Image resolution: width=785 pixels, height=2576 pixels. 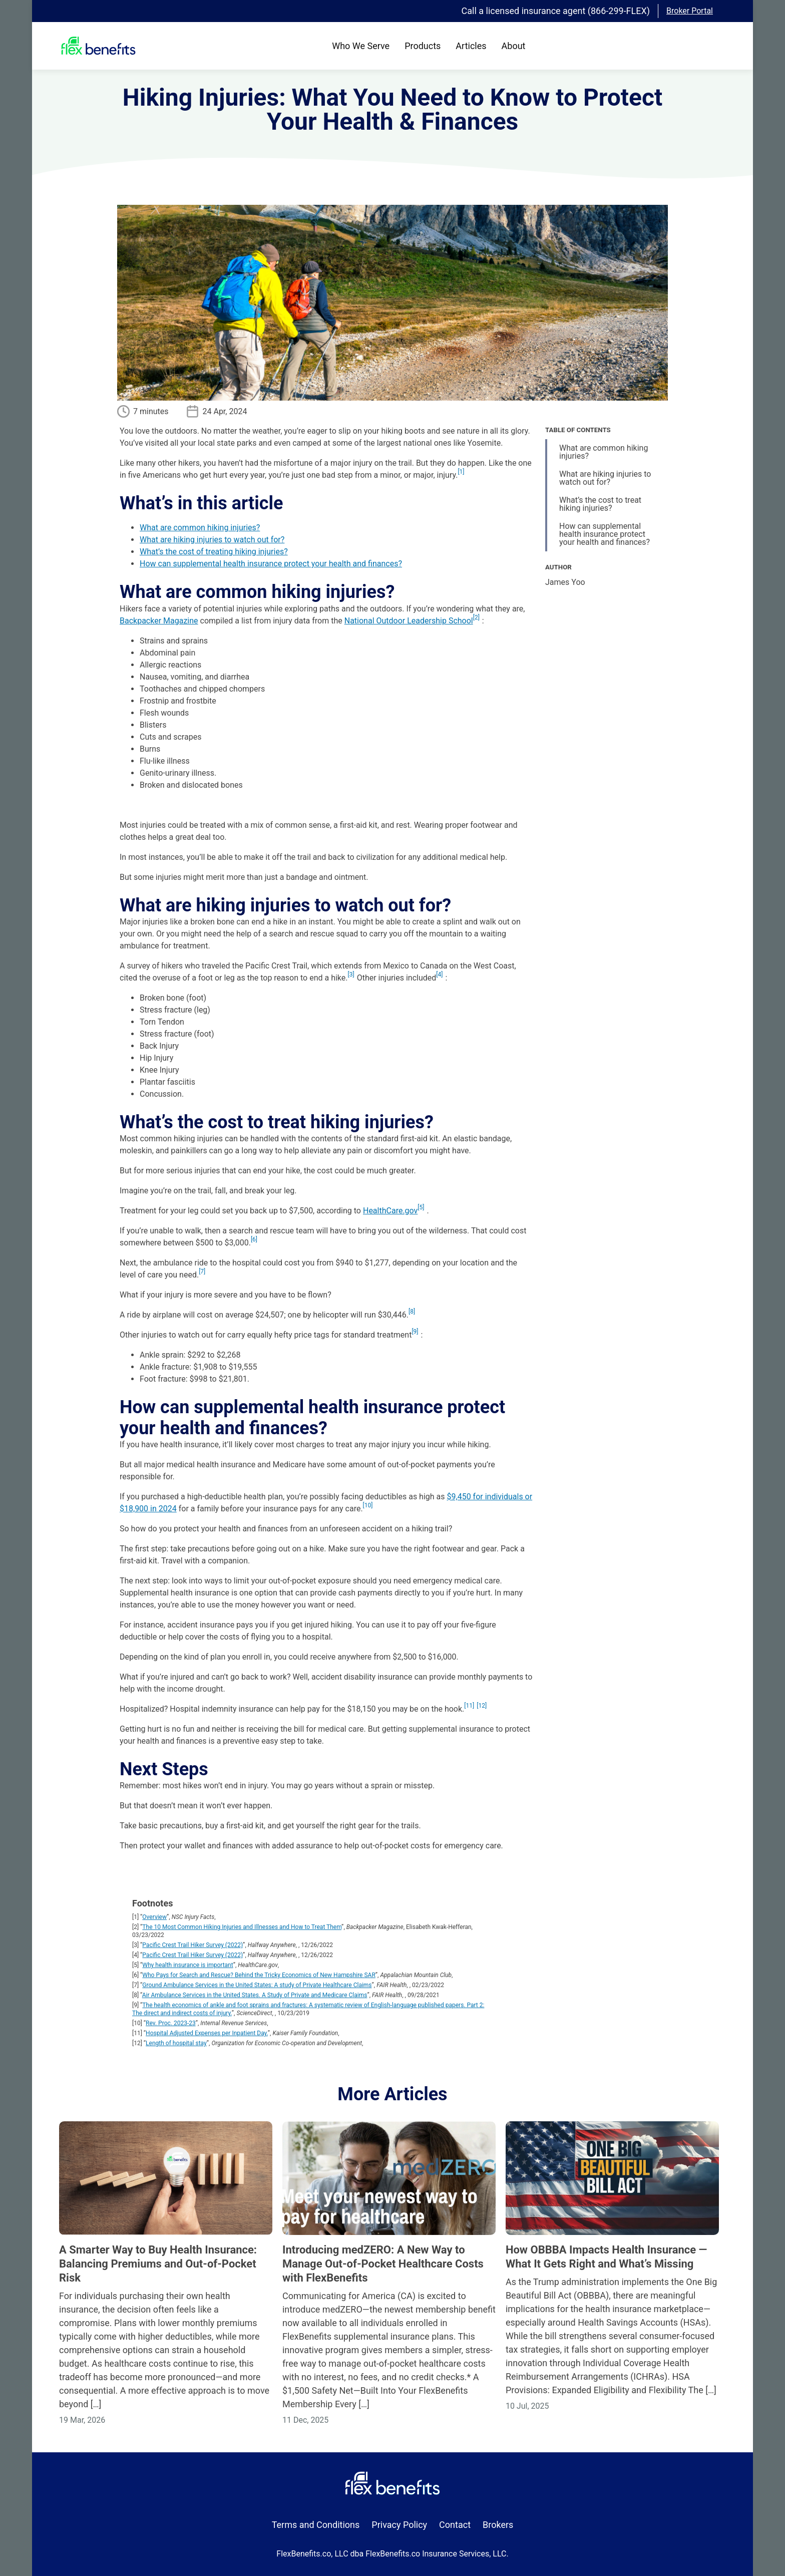 What do you see at coordinates (187, 1965) in the screenshot?
I see `Why health insurance is important` at bounding box center [187, 1965].